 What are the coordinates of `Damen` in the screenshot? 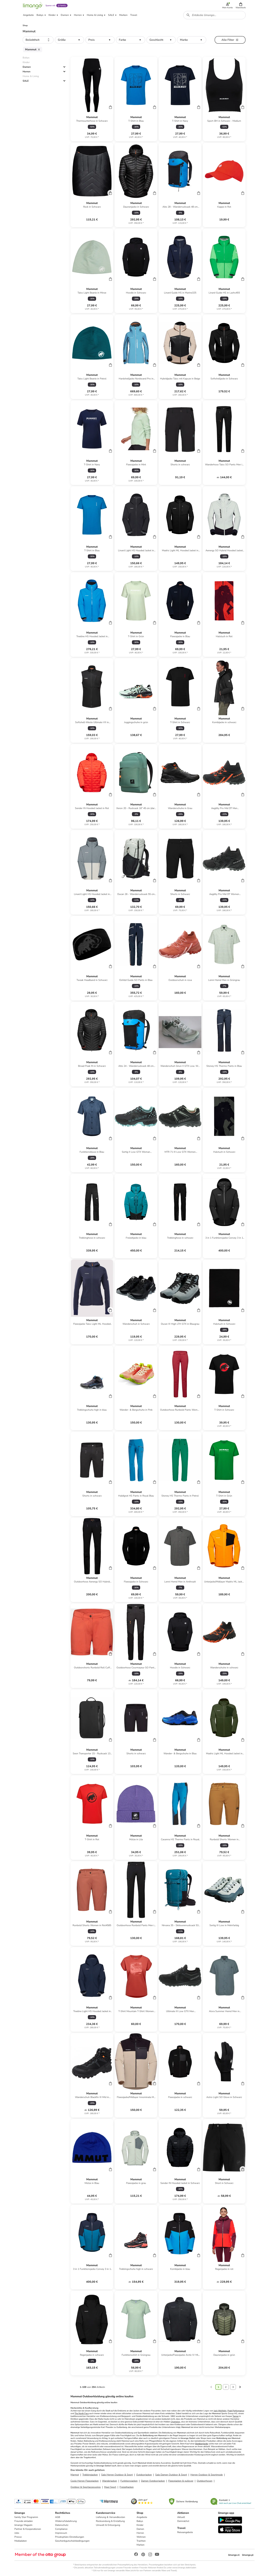 It's located at (27, 67).